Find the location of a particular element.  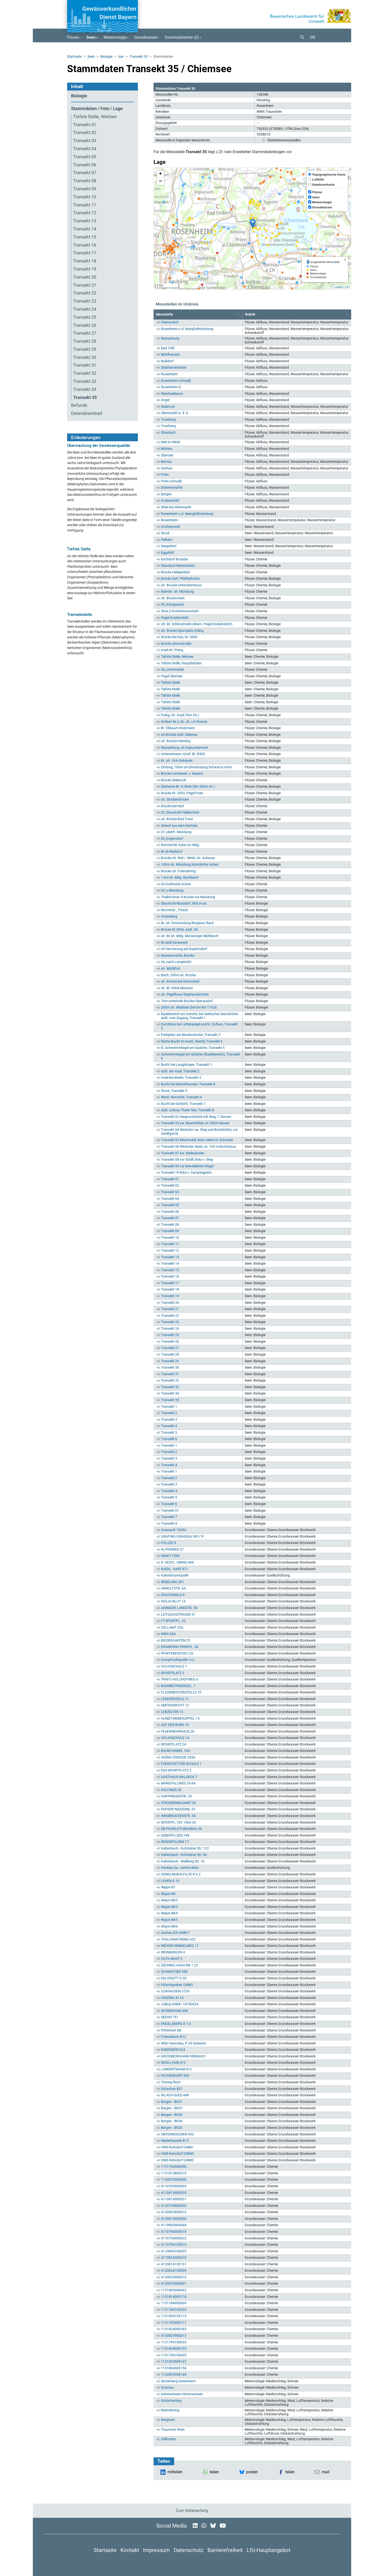

uh Kraftwerk Achen is located at coordinates (176, 884).